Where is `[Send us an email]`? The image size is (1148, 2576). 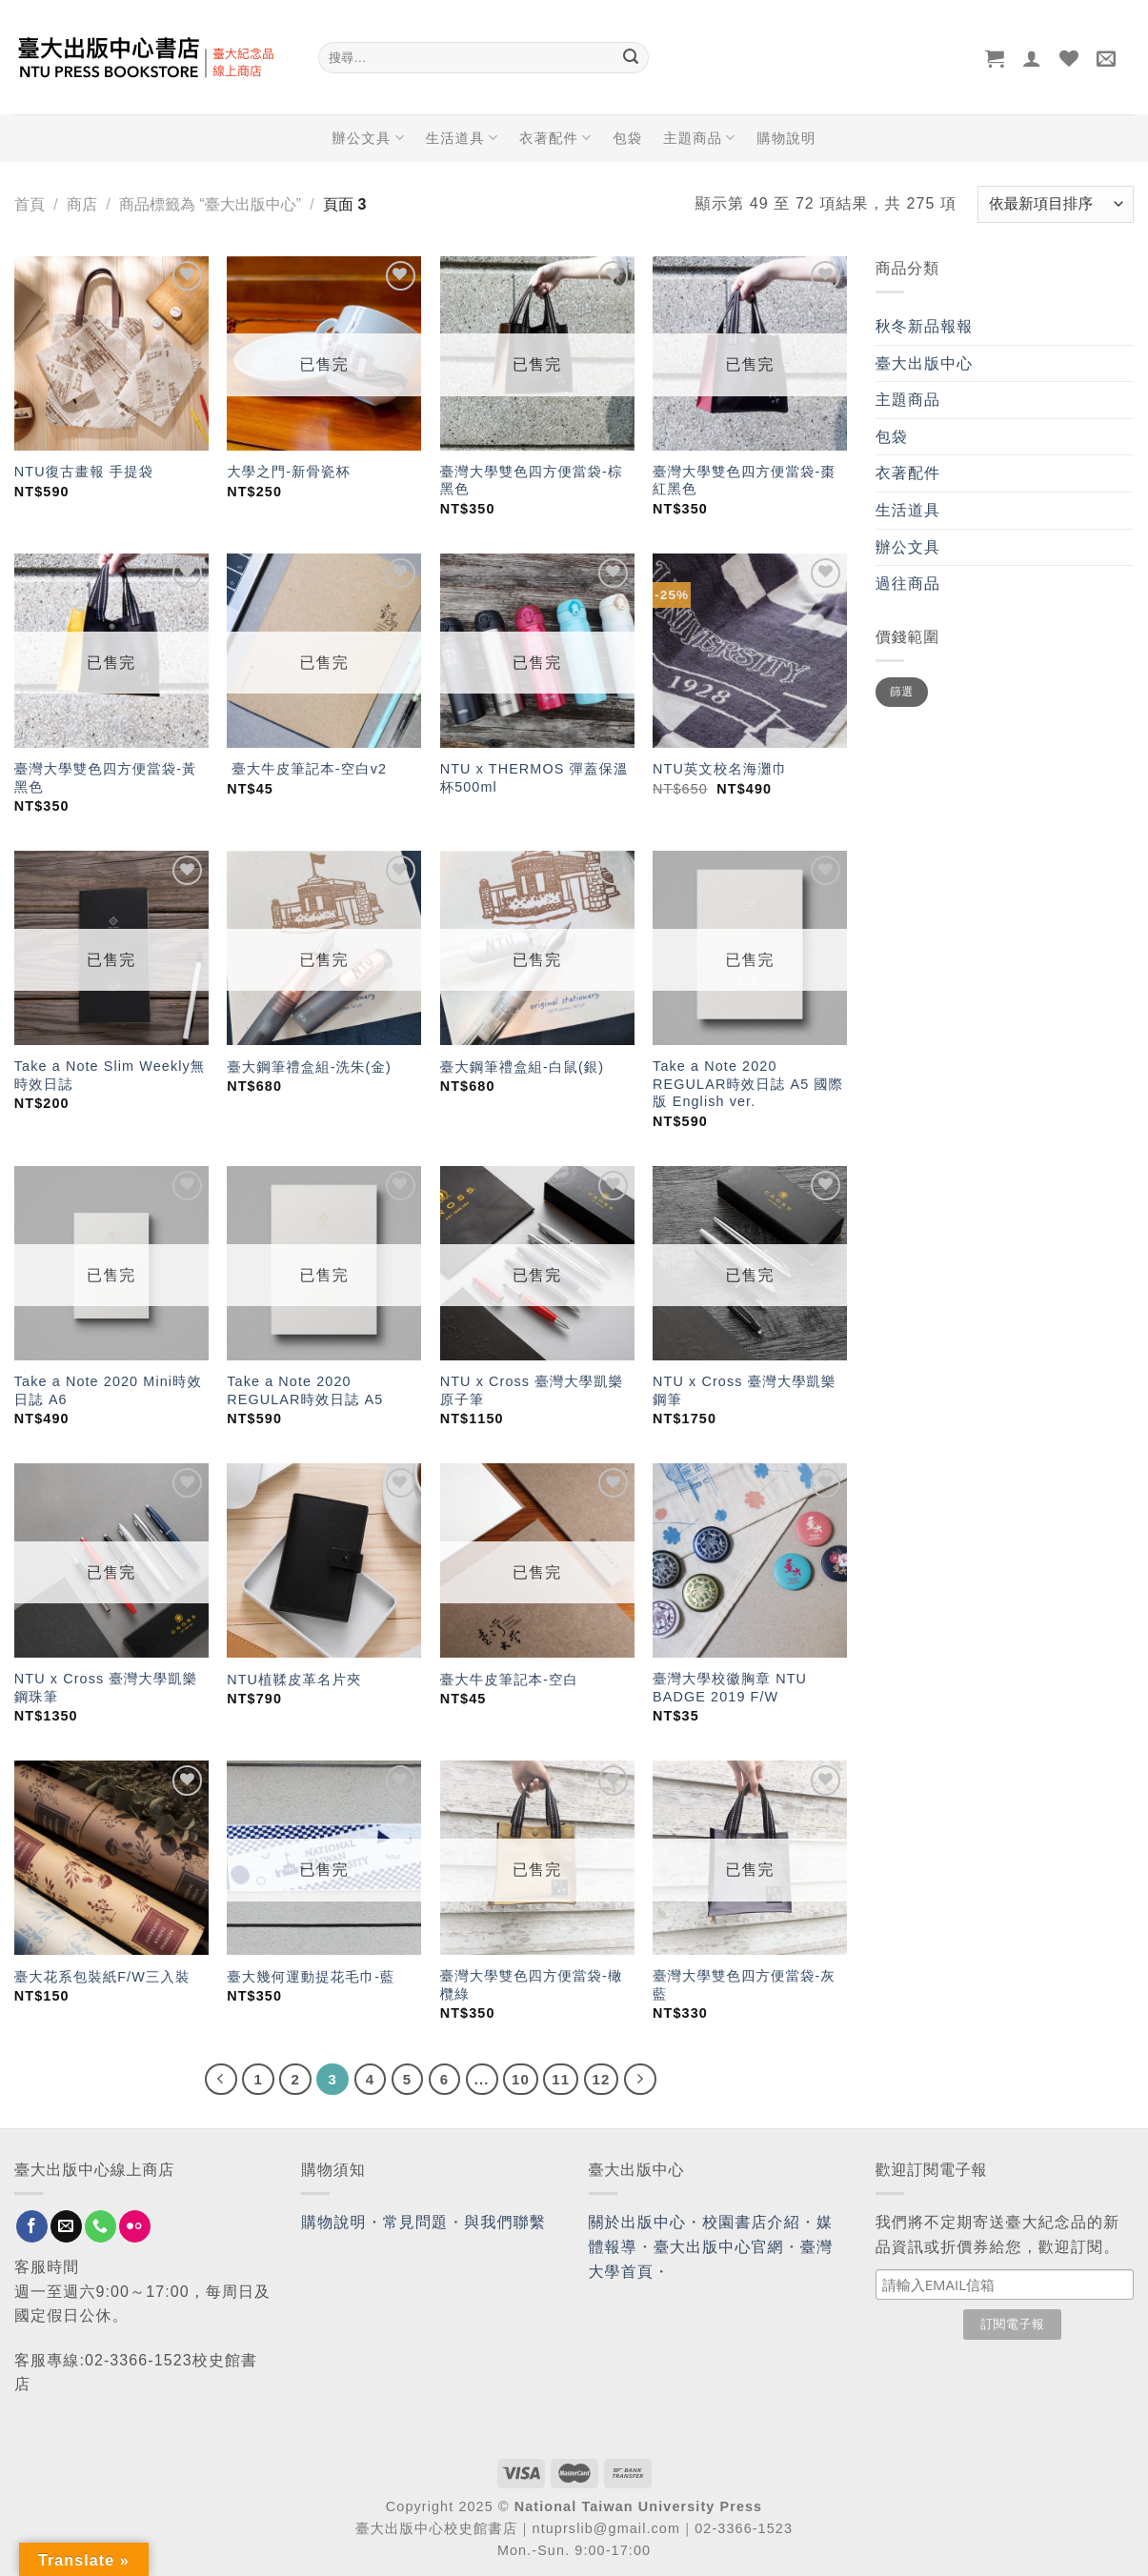
[Send us an email] is located at coordinates (66, 2226).